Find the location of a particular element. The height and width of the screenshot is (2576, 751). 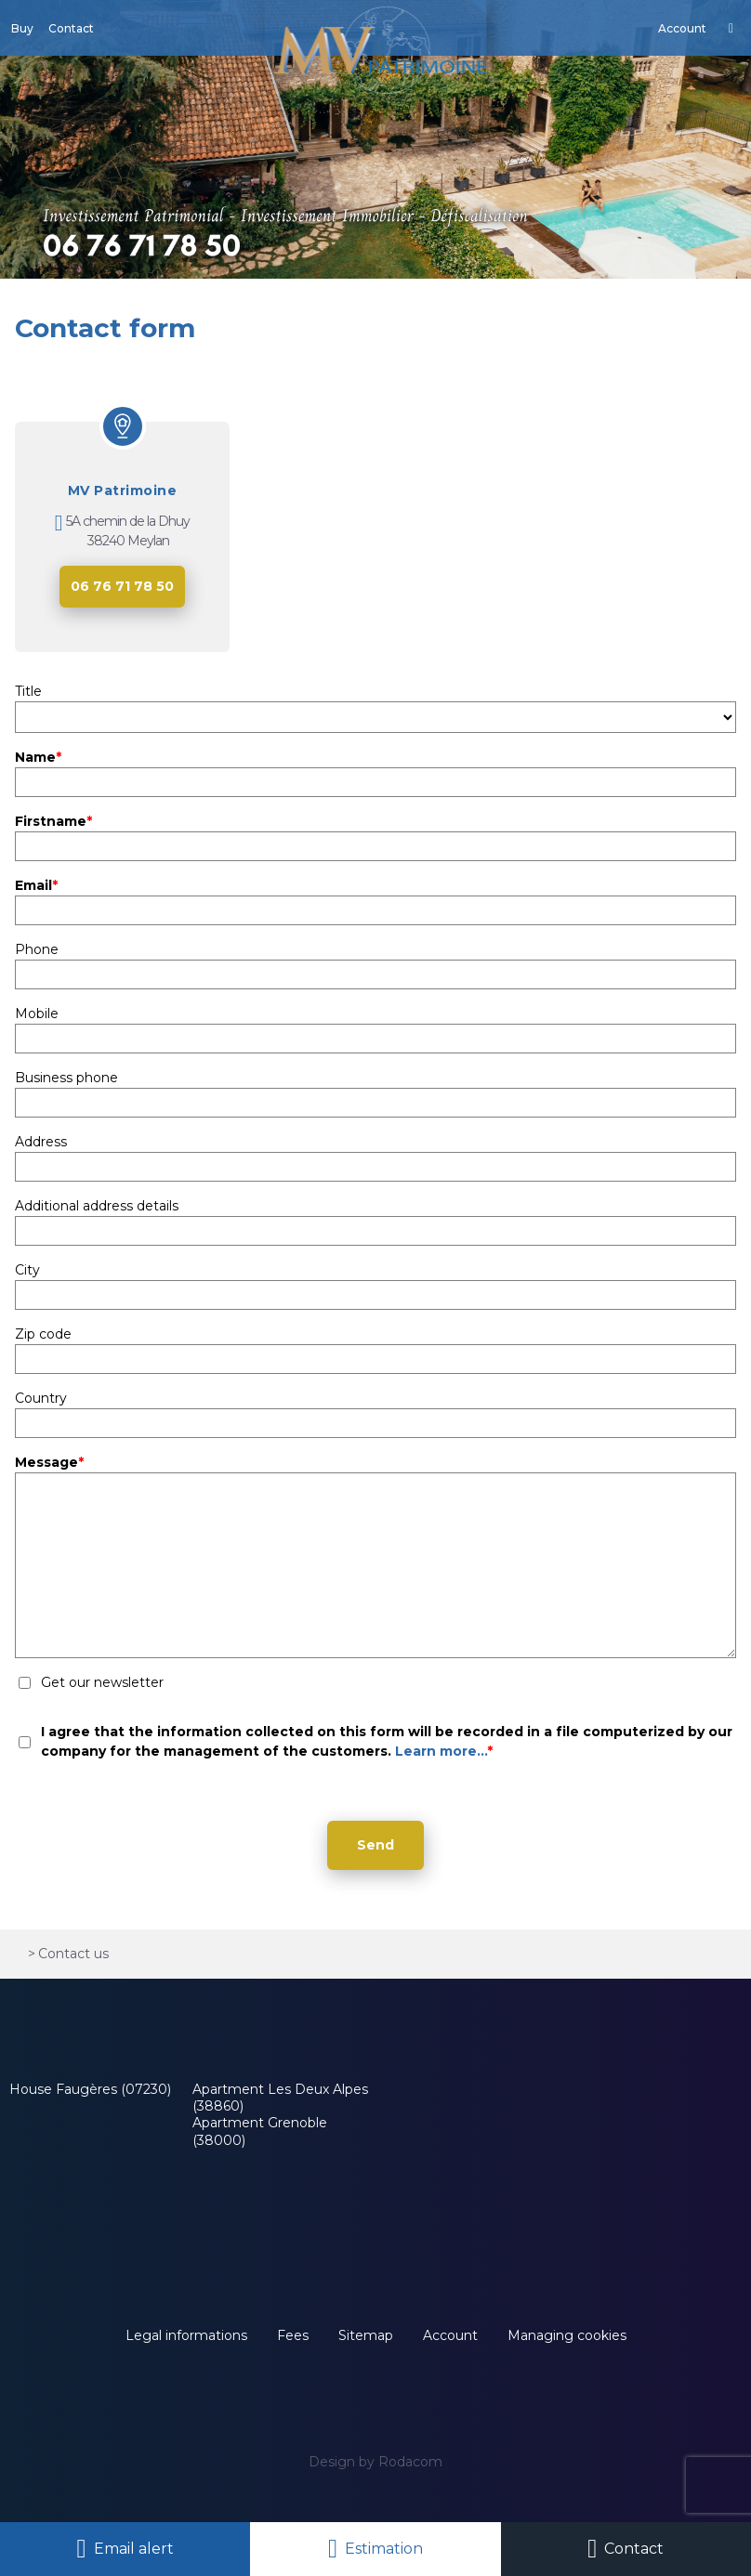

Zip code is located at coordinates (43, 1334).